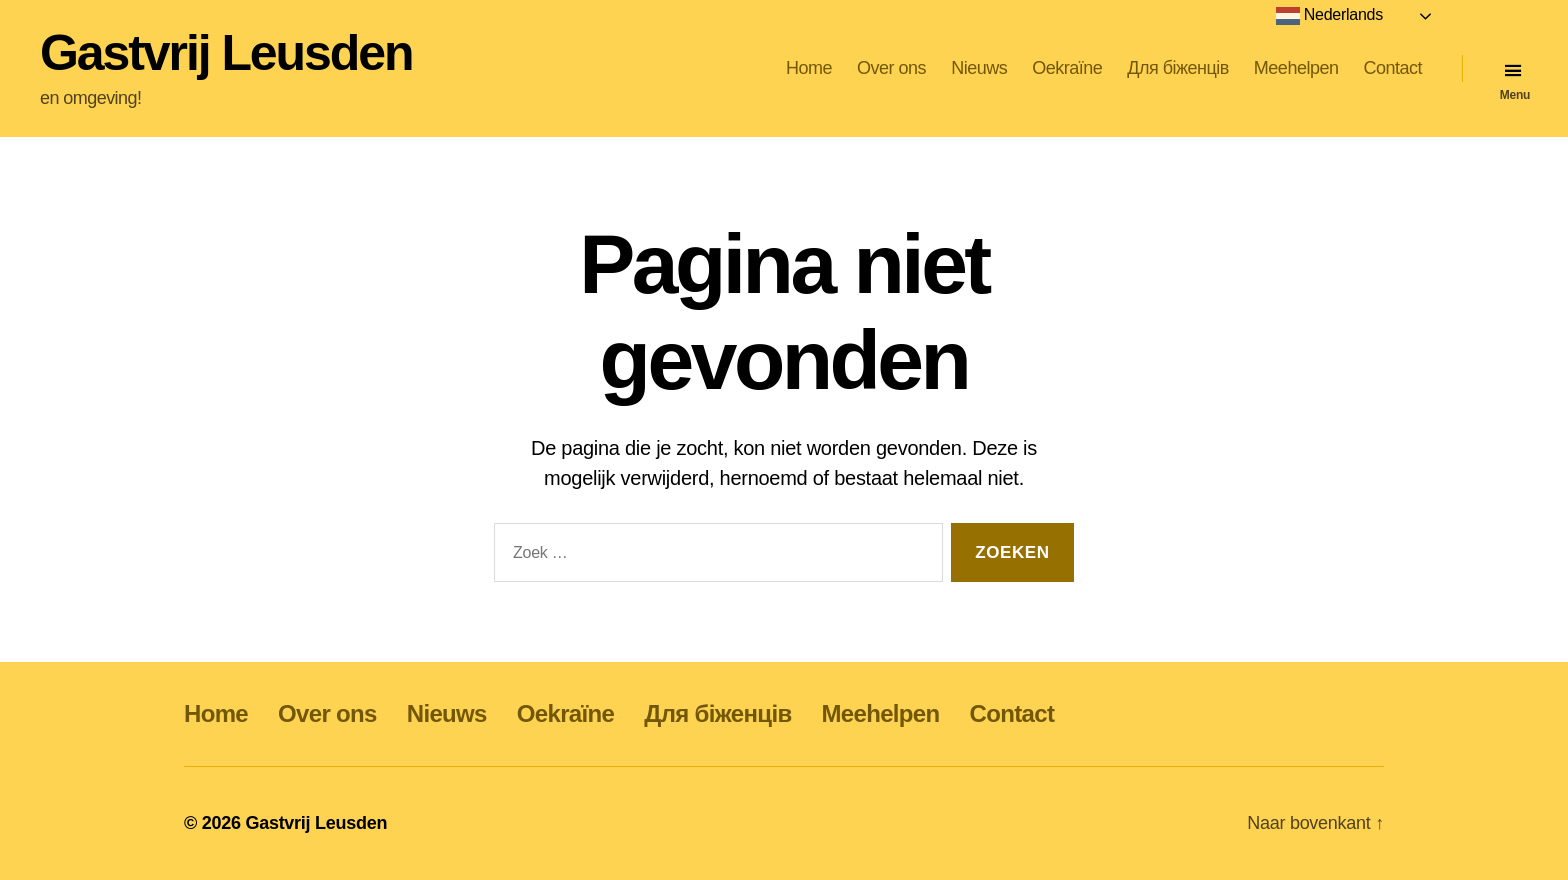 Image resolution: width=1568 pixels, height=880 pixels. Describe the element at coordinates (1296, 68) in the screenshot. I see `Meehelpen` at that location.